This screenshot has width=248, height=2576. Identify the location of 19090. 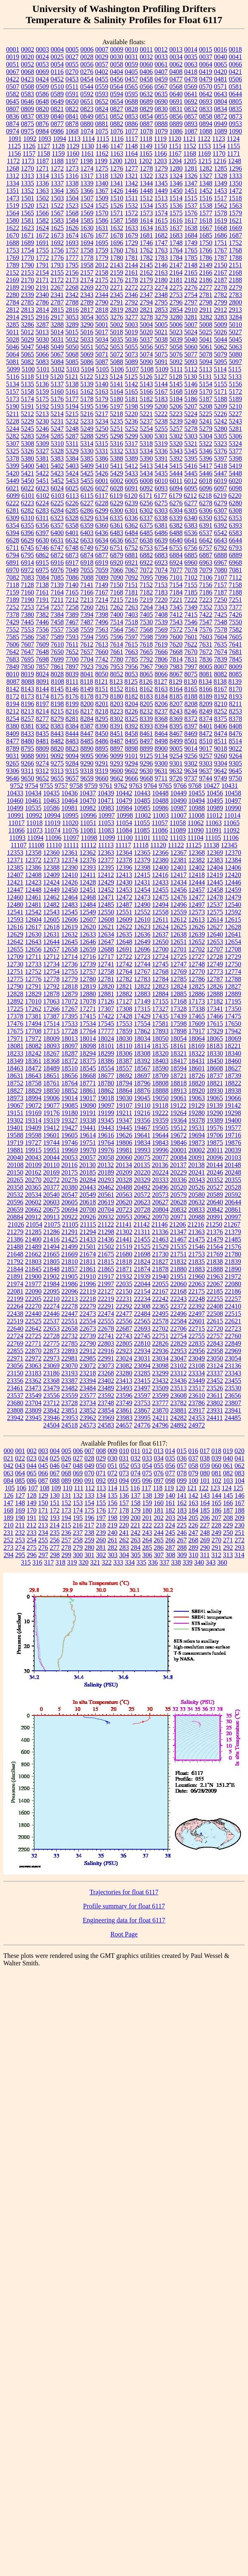
(88, 1105).